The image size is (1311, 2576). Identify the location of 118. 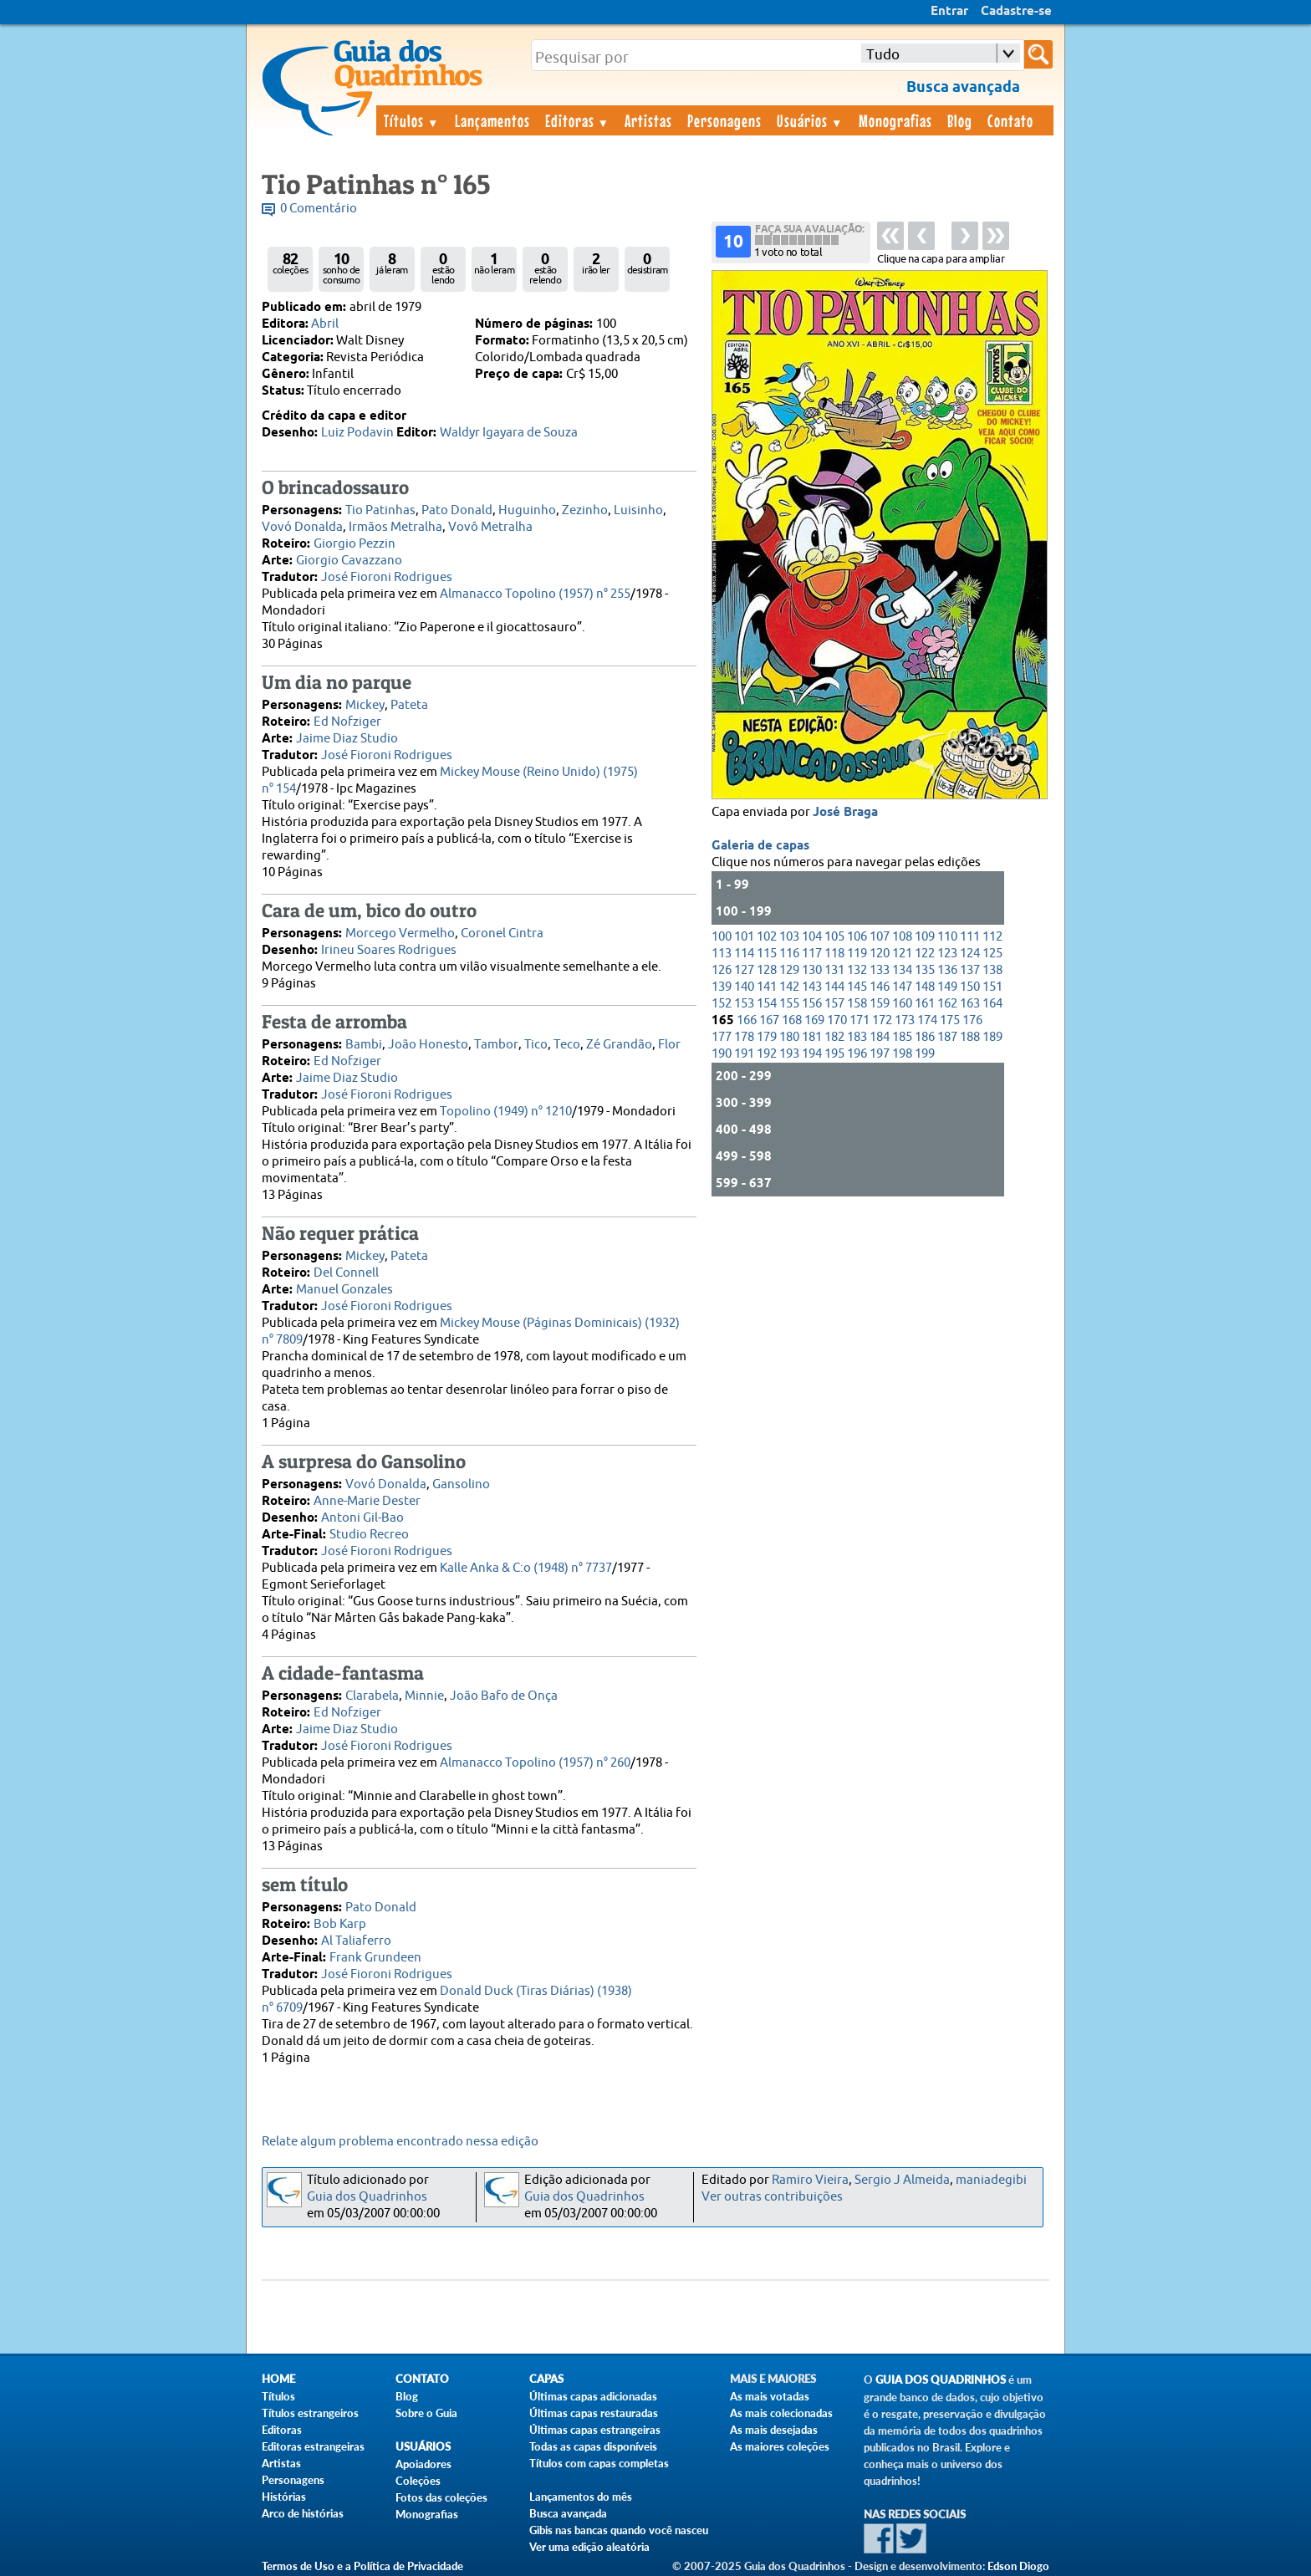
(834, 954).